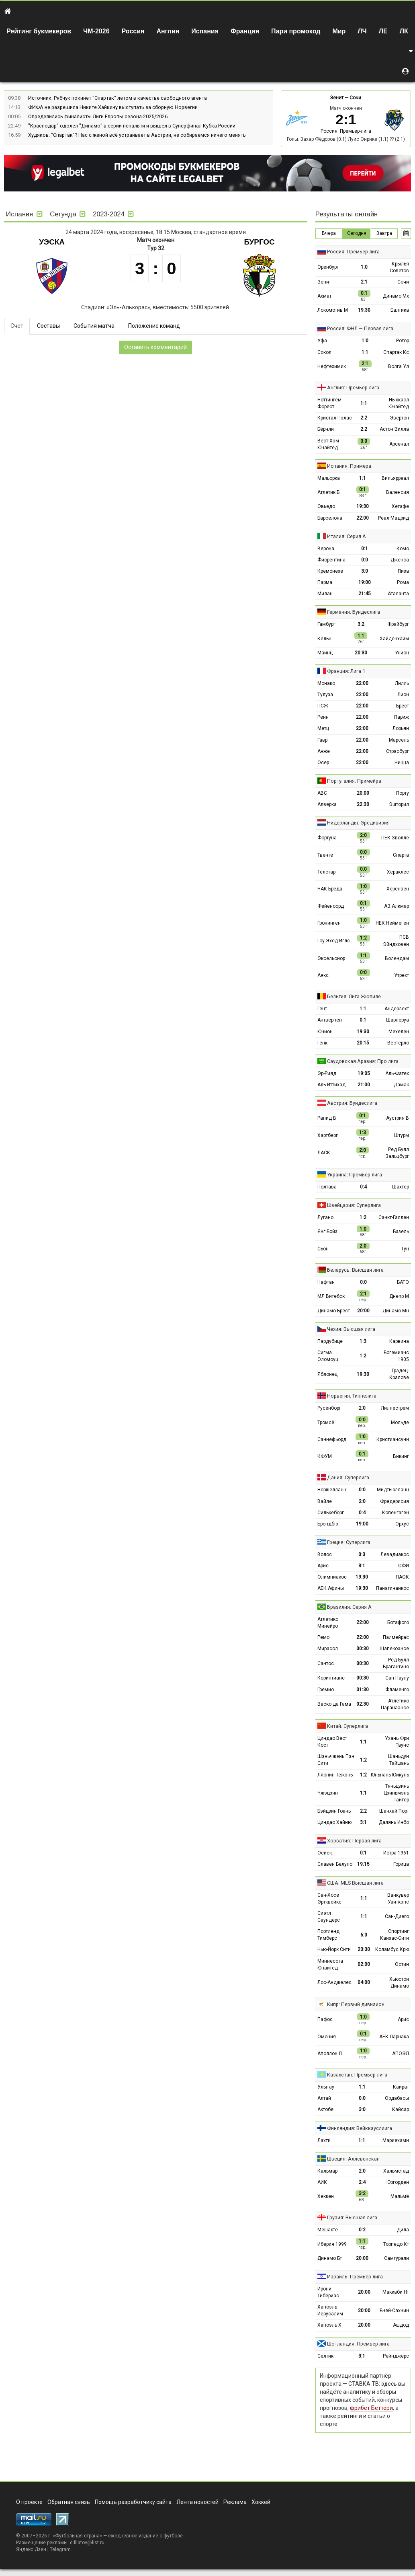 Image resolution: width=415 pixels, height=2576 pixels. Describe the element at coordinates (394, 1811) in the screenshot. I see `Шанхай Порт` at that location.